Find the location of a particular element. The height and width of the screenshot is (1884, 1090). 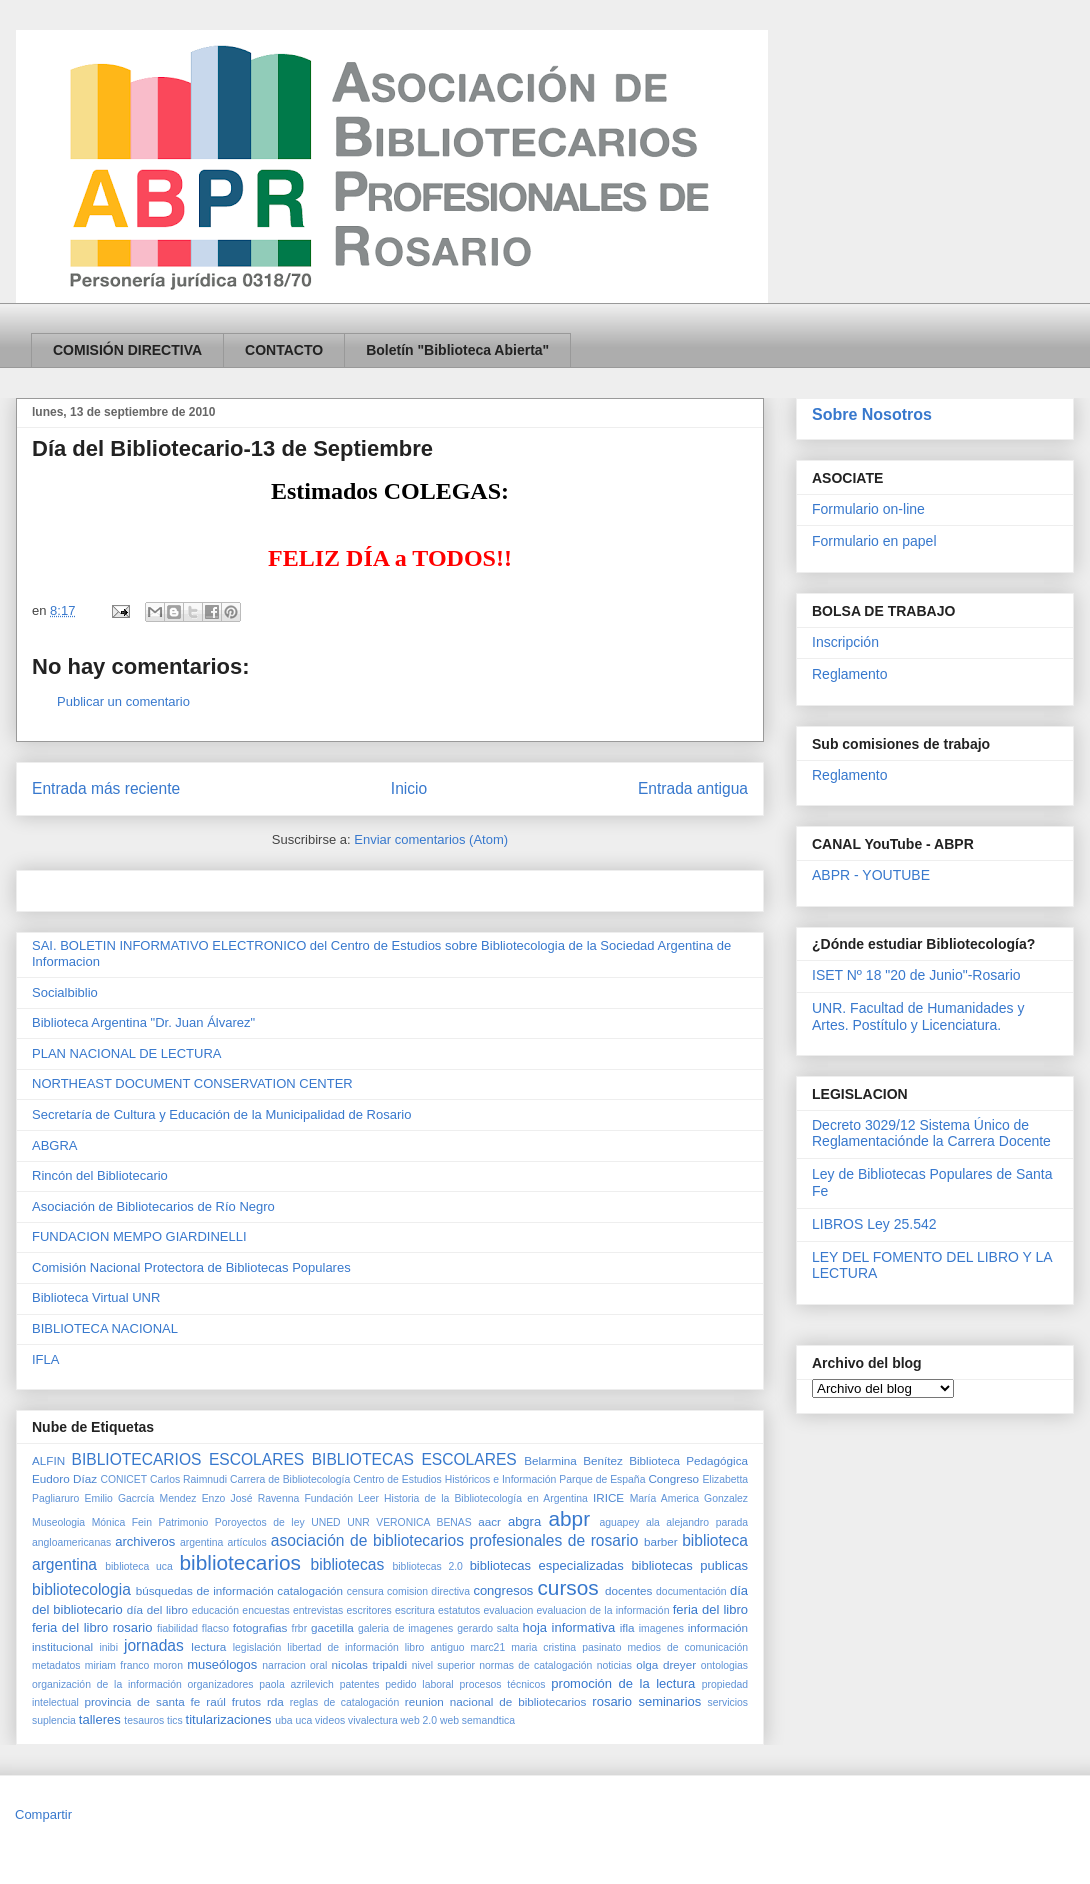

Carlos Raimnudi is located at coordinates (188, 1479).